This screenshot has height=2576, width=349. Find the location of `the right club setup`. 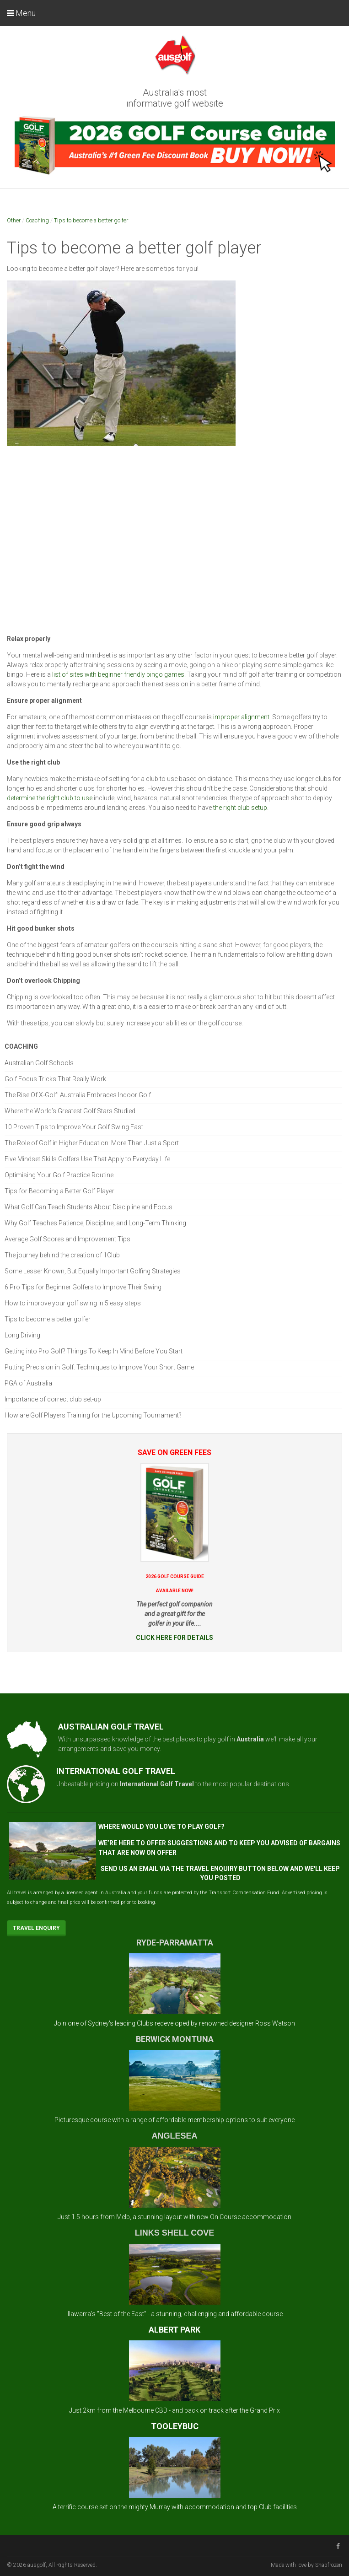

the right club setup is located at coordinates (239, 807).